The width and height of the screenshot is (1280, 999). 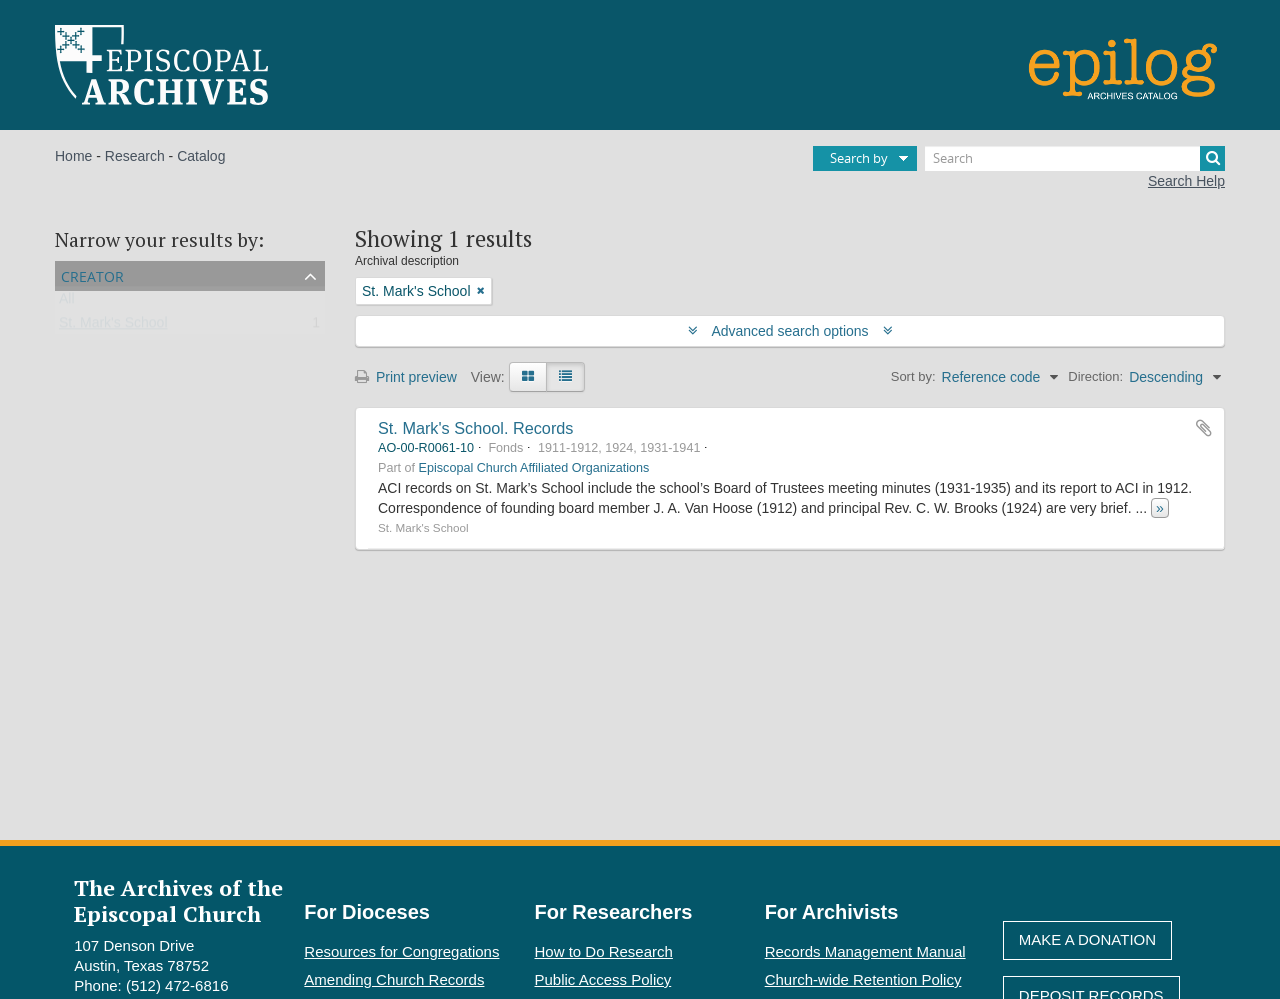 What do you see at coordinates (1186, 181) in the screenshot?
I see `Search Help` at bounding box center [1186, 181].